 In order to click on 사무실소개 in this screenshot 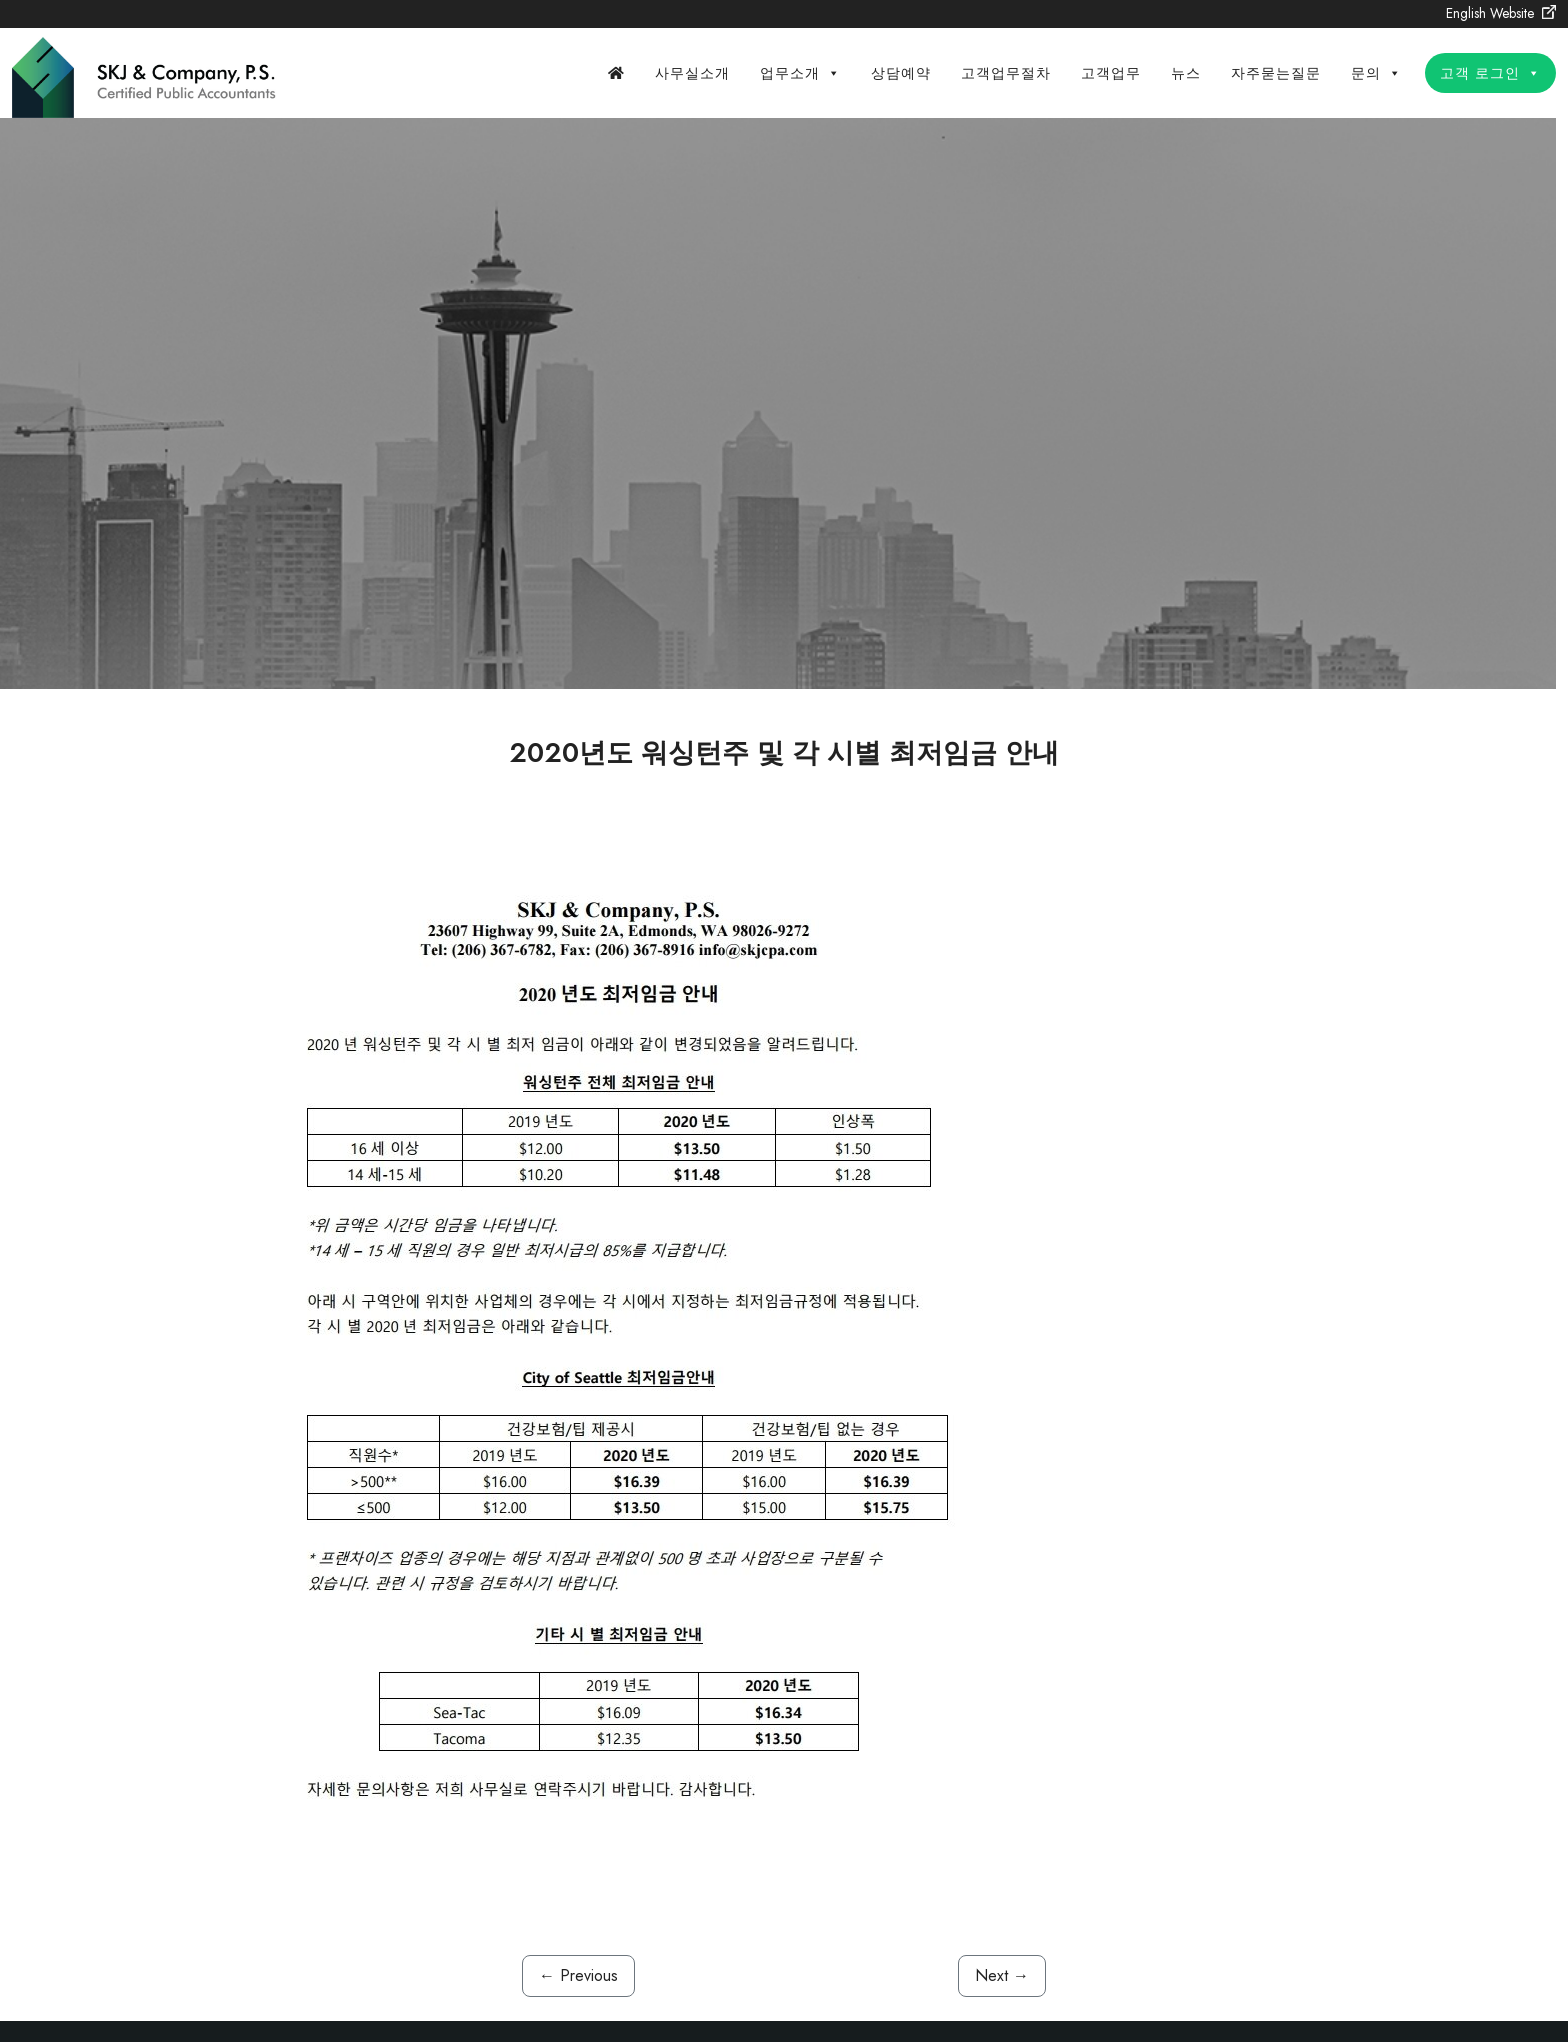, I will do `click(692, 73)`.